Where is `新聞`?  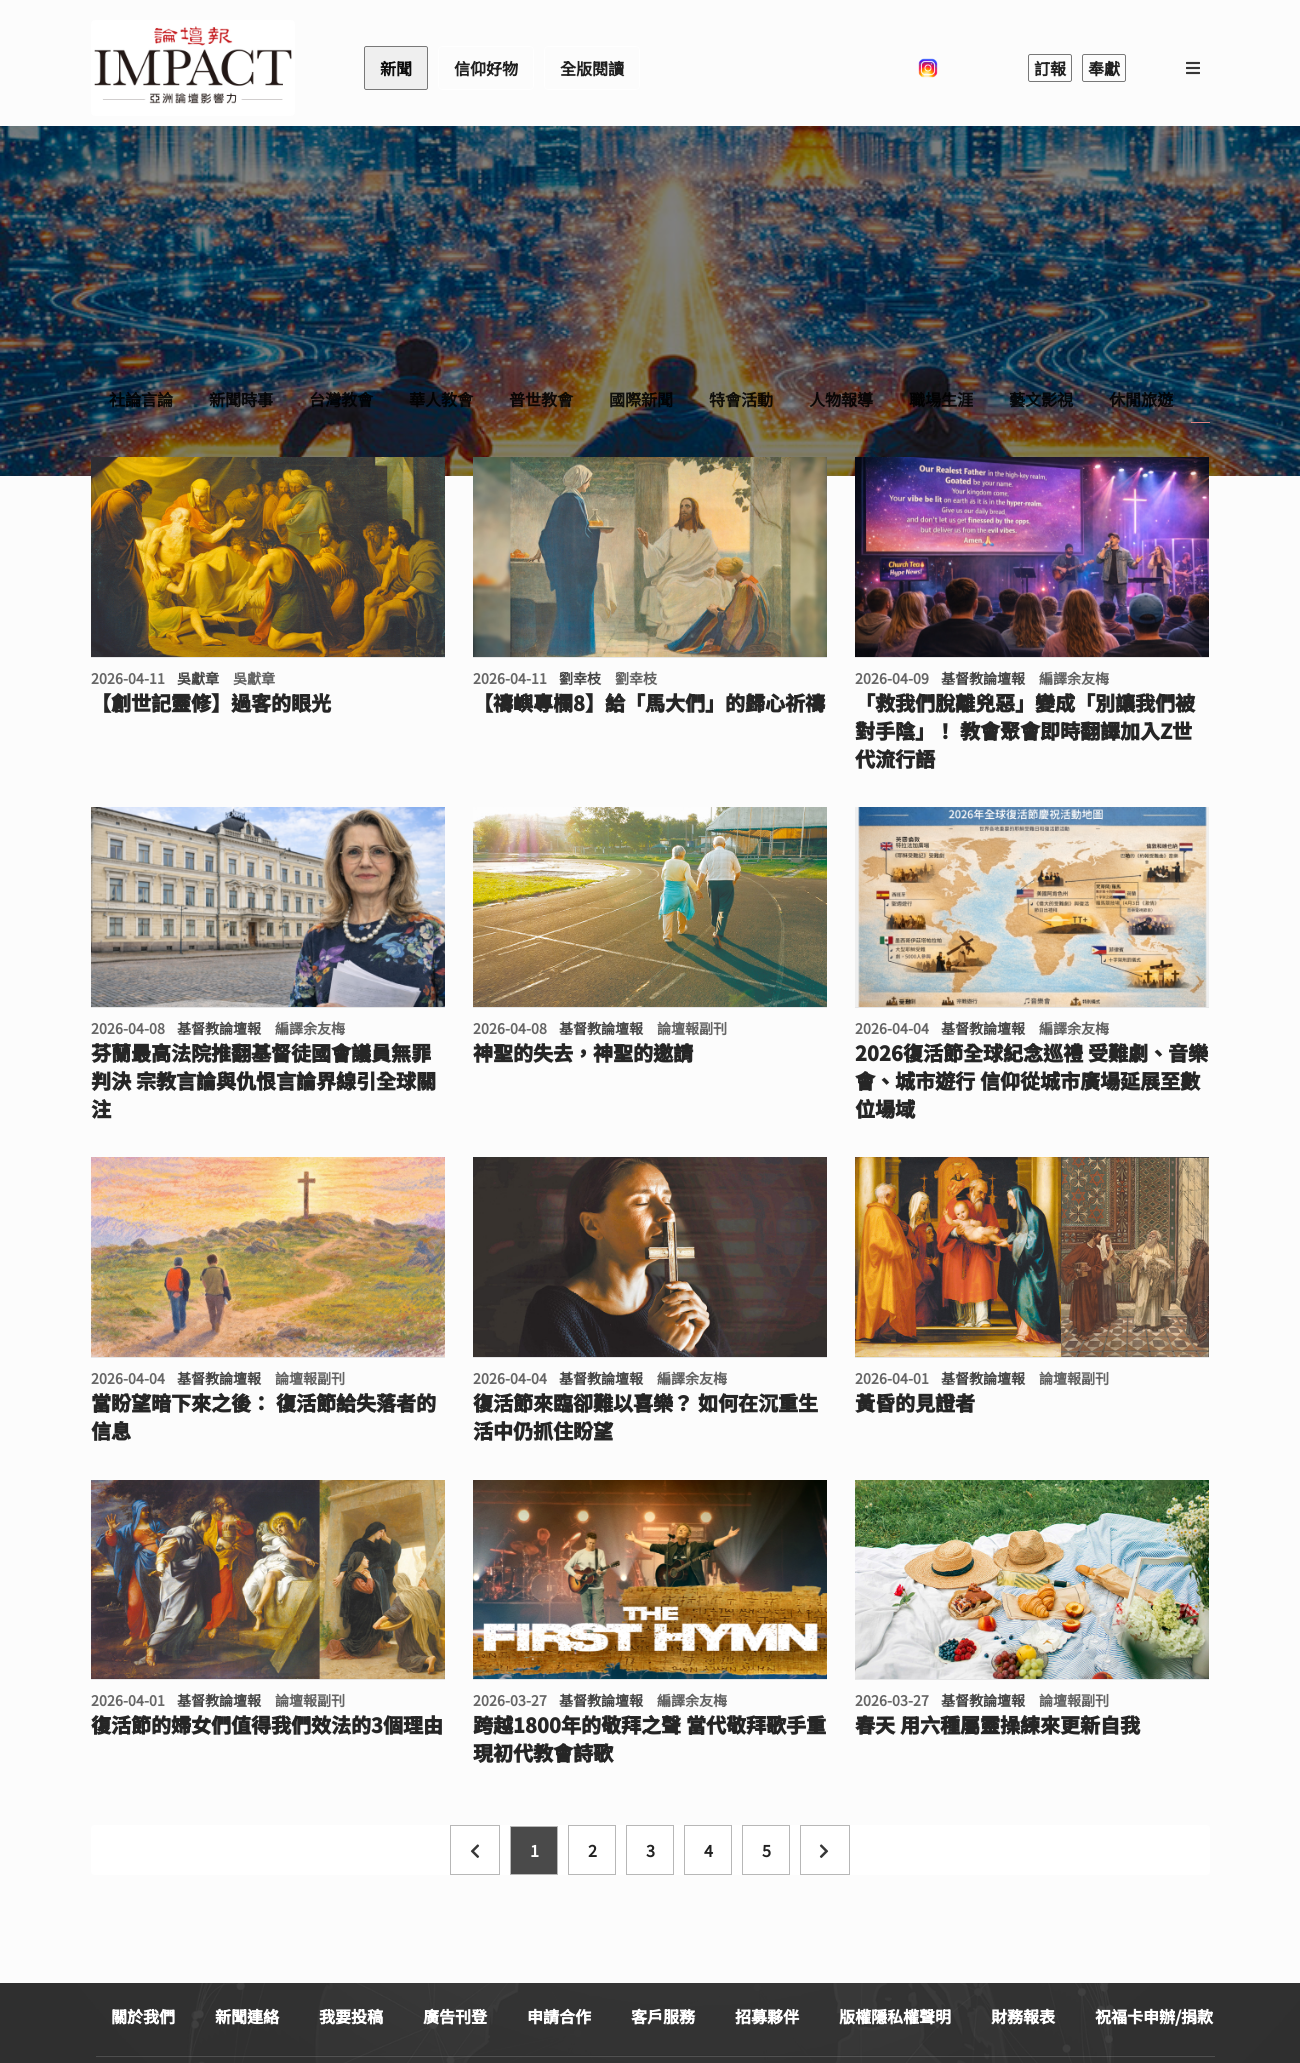
新聞 is located at coordinates (396, 68).